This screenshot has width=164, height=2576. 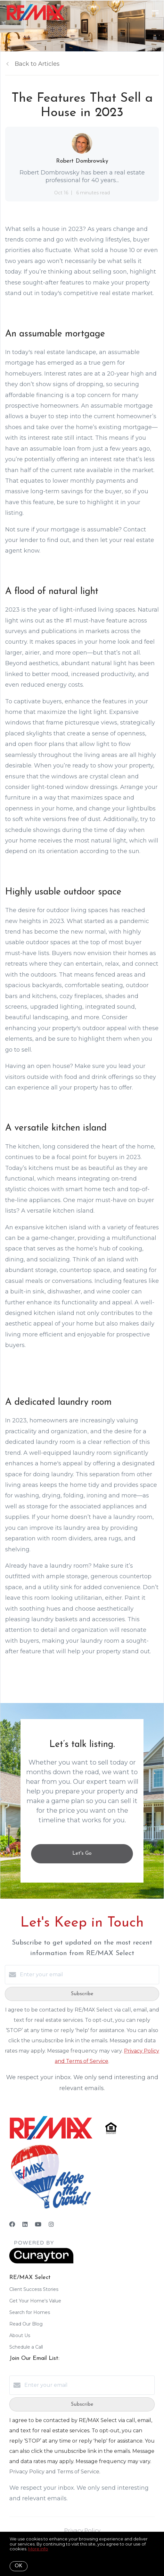 I want to click on More info, so click(x=38, y=2548).